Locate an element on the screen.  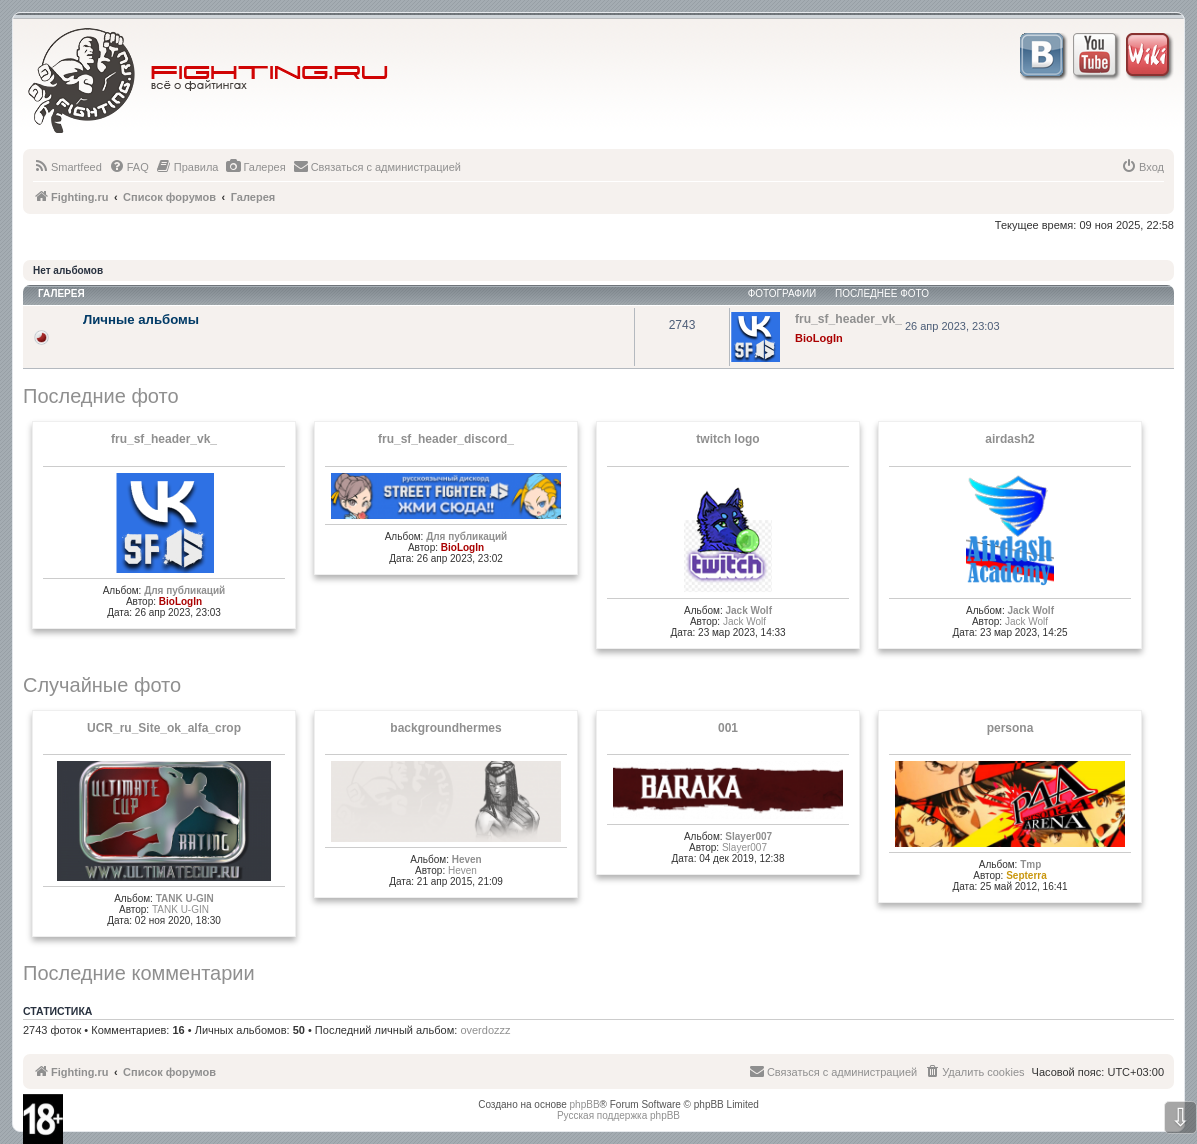
airdash2 is located at coordinates (1009, 439).